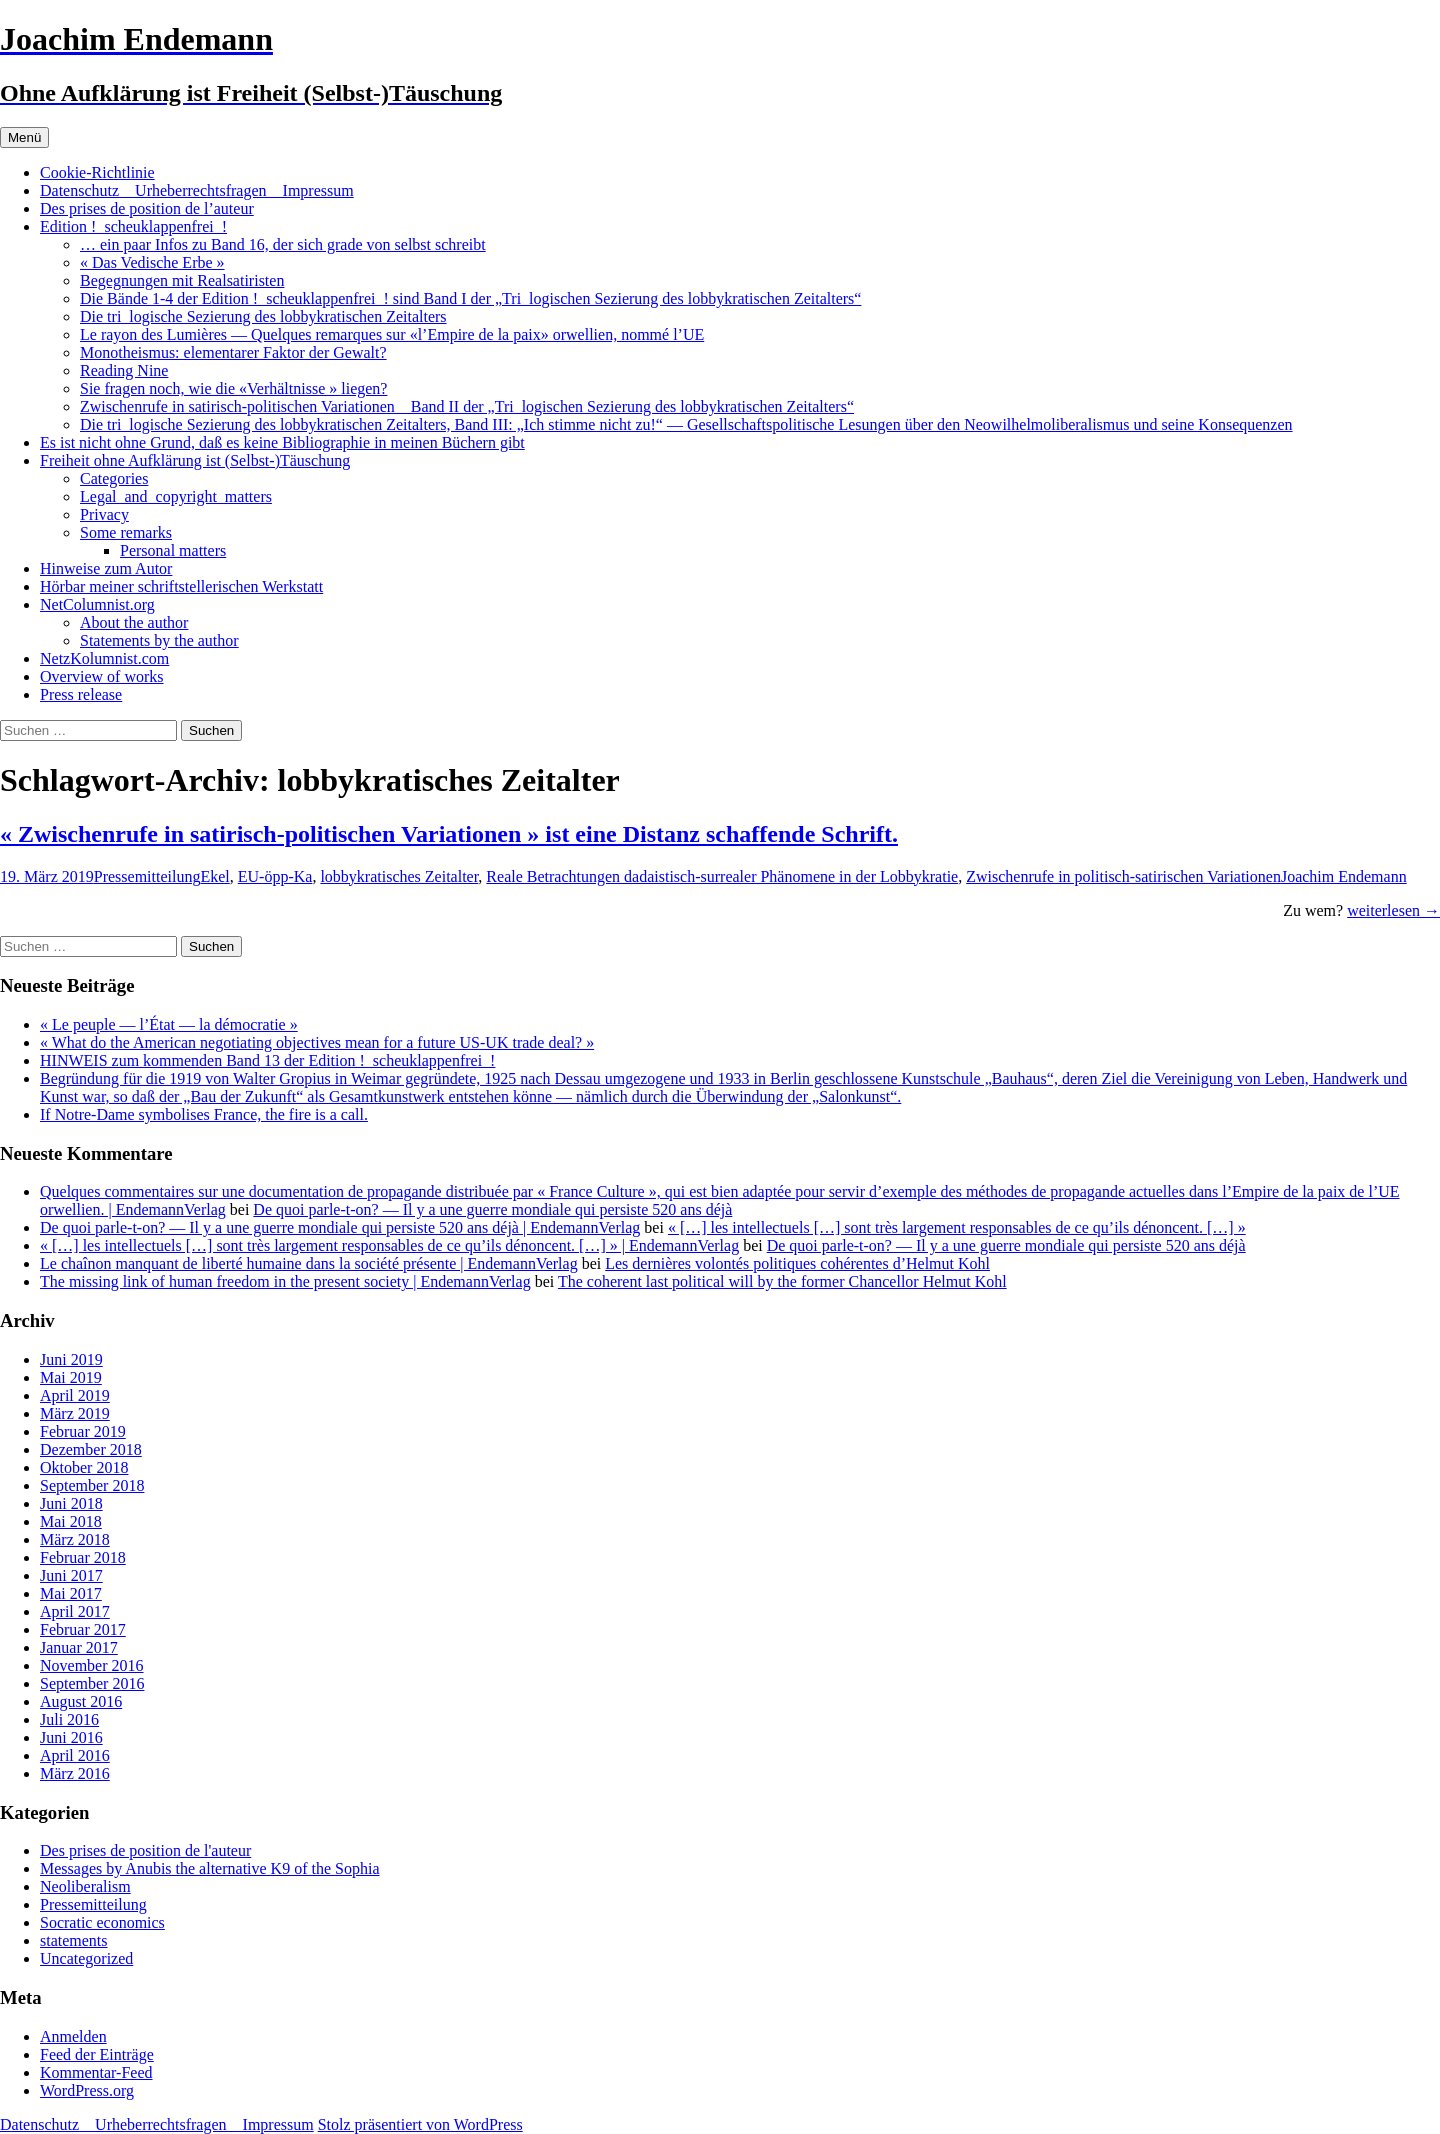 The width and height of the screenshot is (1440, 2134). What do you see at coordinates (152, 262) in the screenshot?
I see `« Das Vedische Erbe »` at bounding box center [152, 262].